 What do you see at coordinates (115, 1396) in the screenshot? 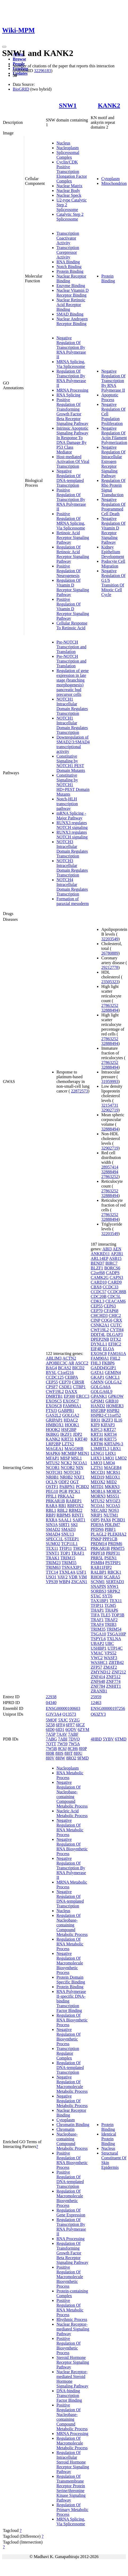
I see `GPKOW` at bounding box center [115, 1396].